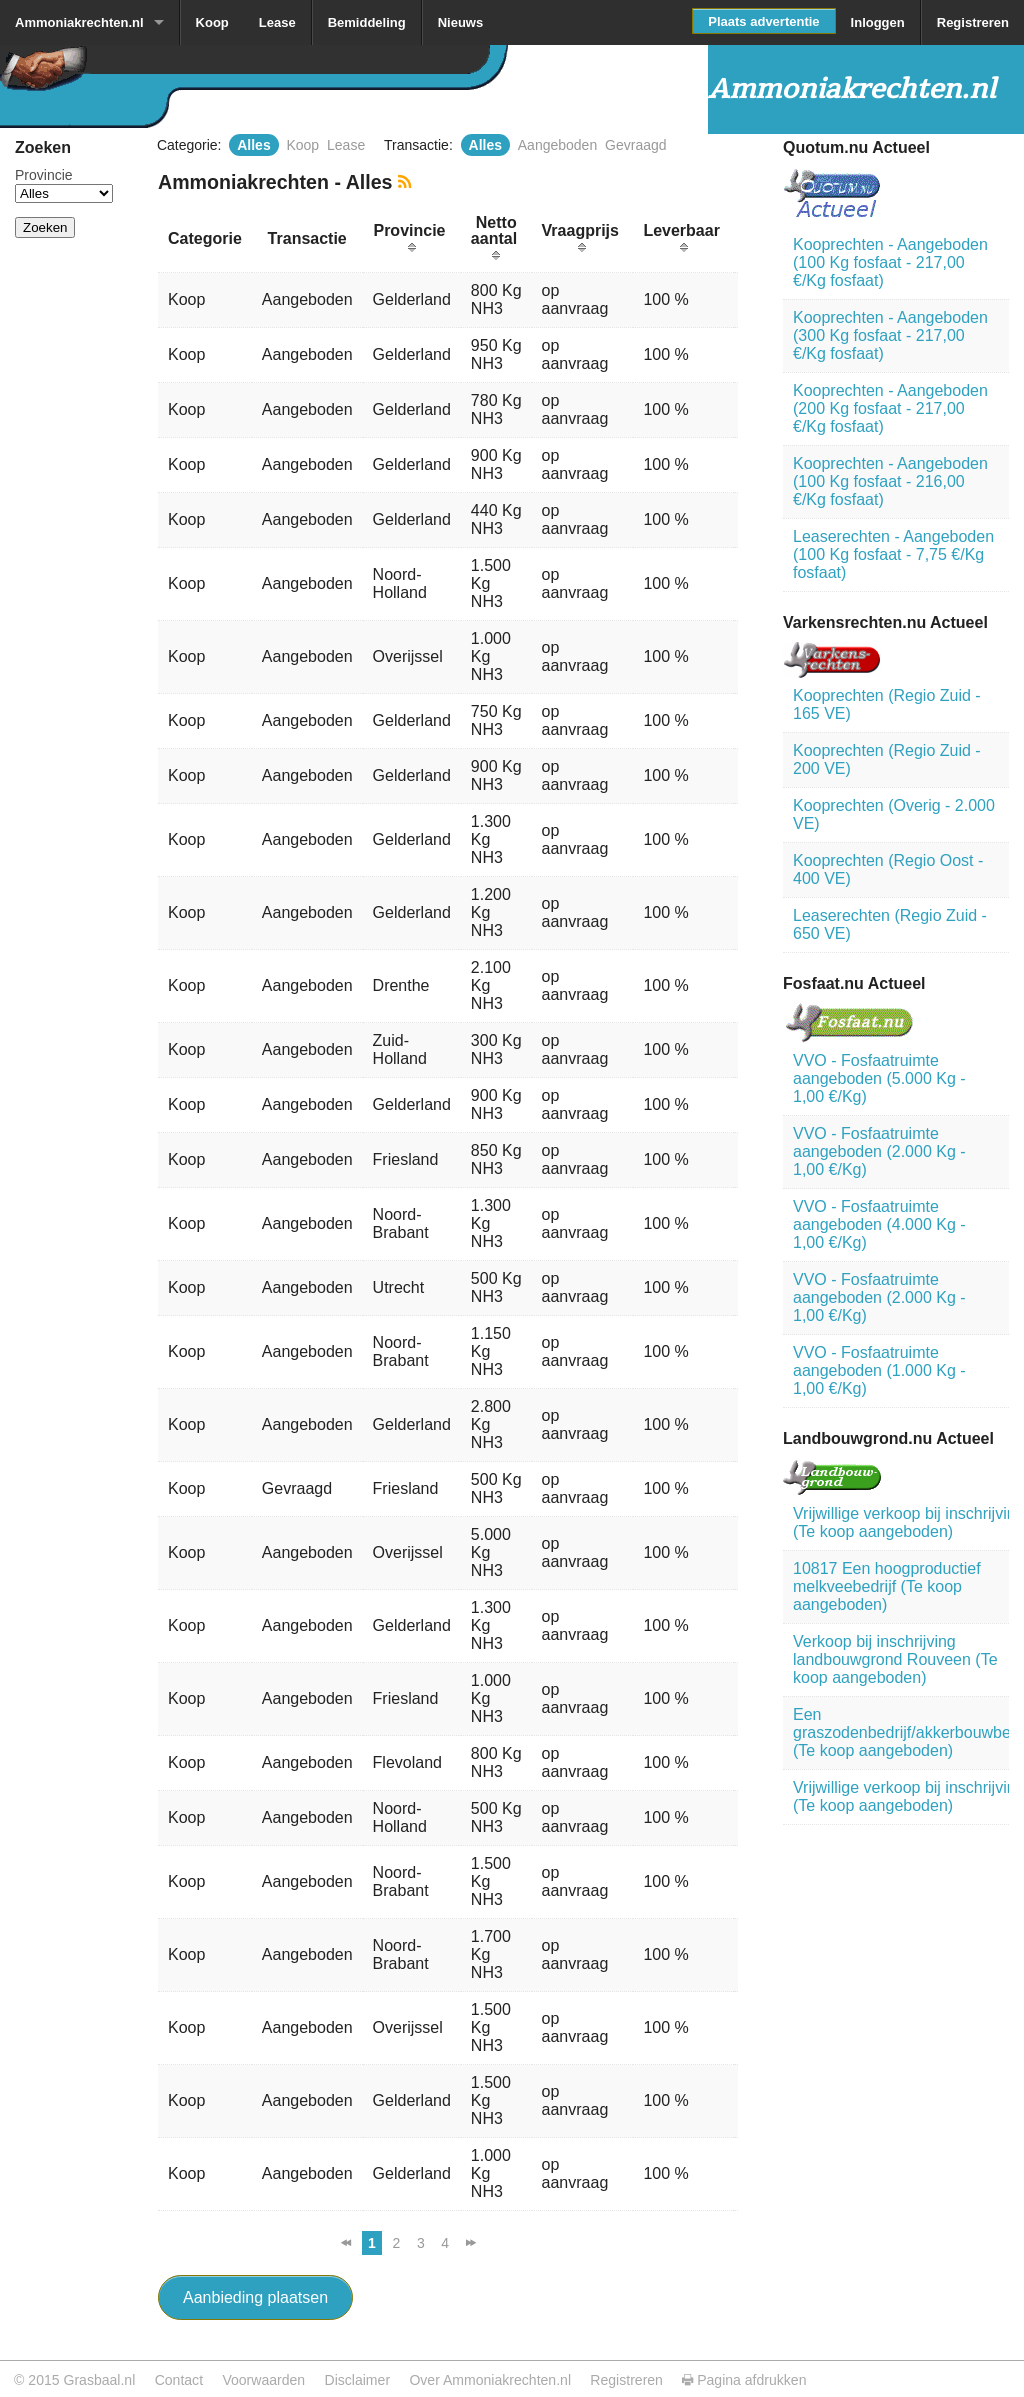  What do you see at coordinates (890, 262) in the screenshot?
I see `Kooprechten - Aangeboden (100 Kg fosfaat - 217,00 €/Kg fosfaat)` at bounding box center [890, 262].